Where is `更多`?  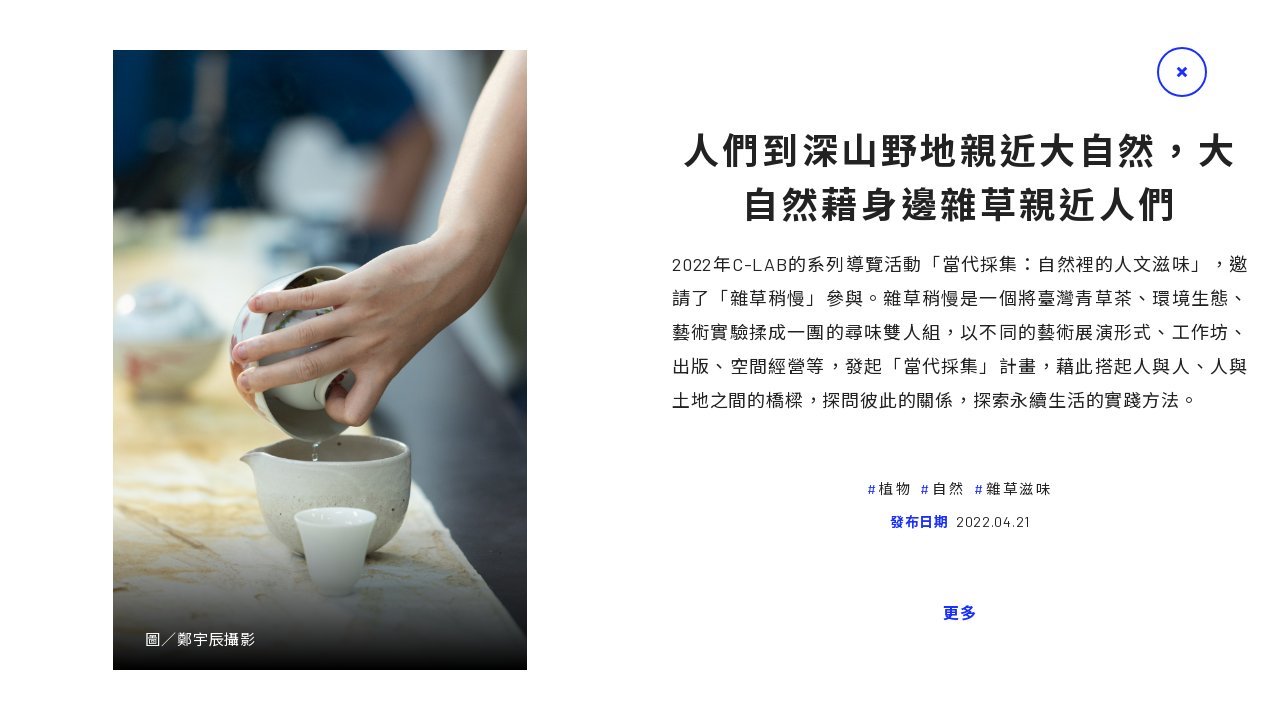 更多 is located at coordinates (960, 612).